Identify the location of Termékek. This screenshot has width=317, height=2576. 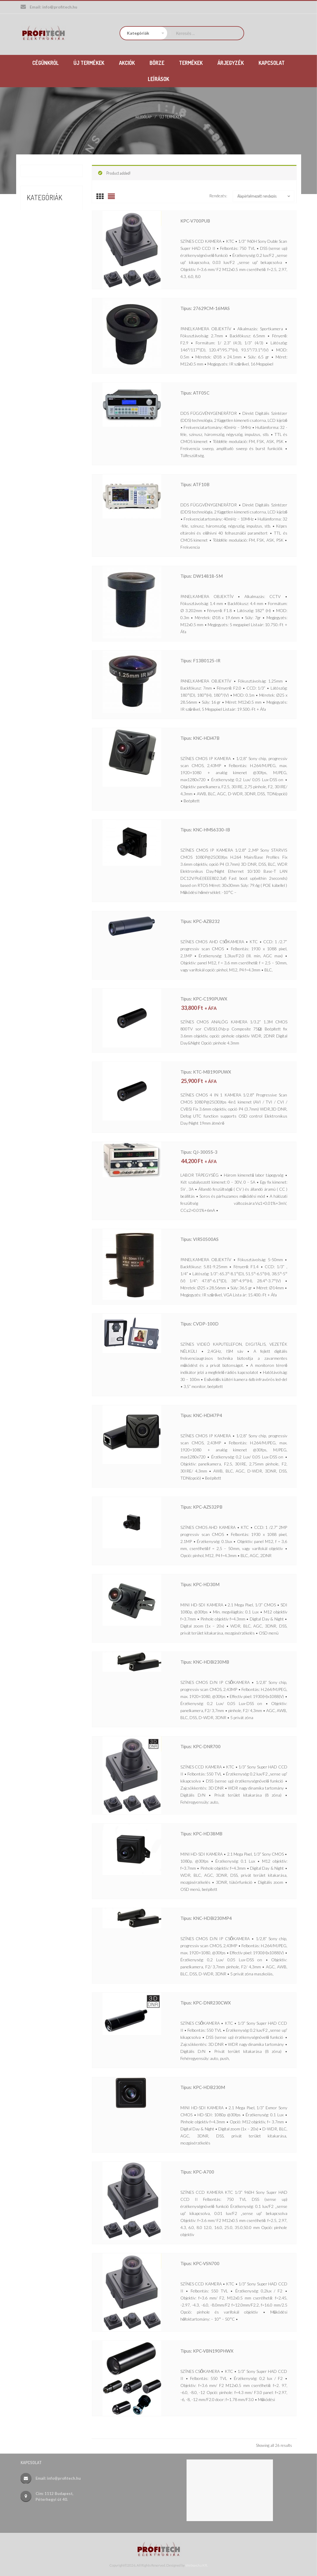
(38, 231).